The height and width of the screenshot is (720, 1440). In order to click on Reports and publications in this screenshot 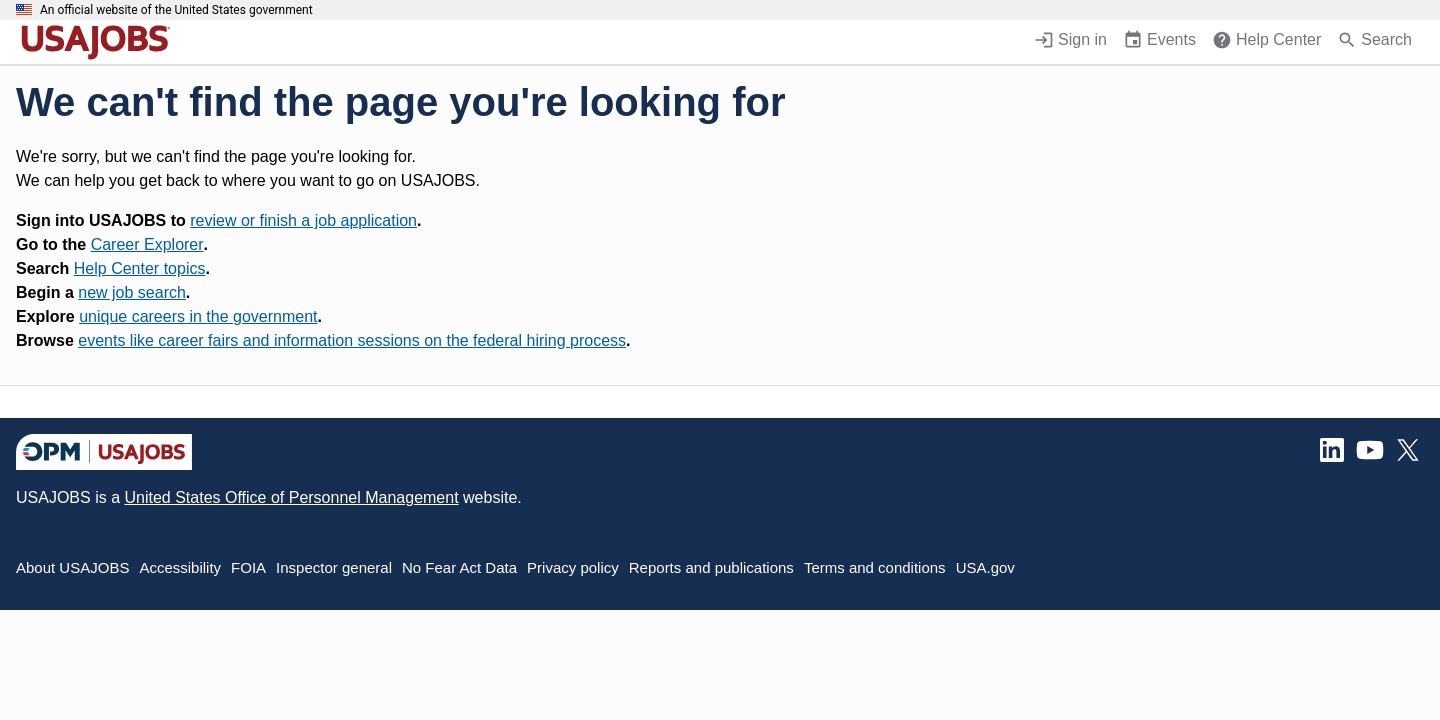, I will do `click(711, 567)`.